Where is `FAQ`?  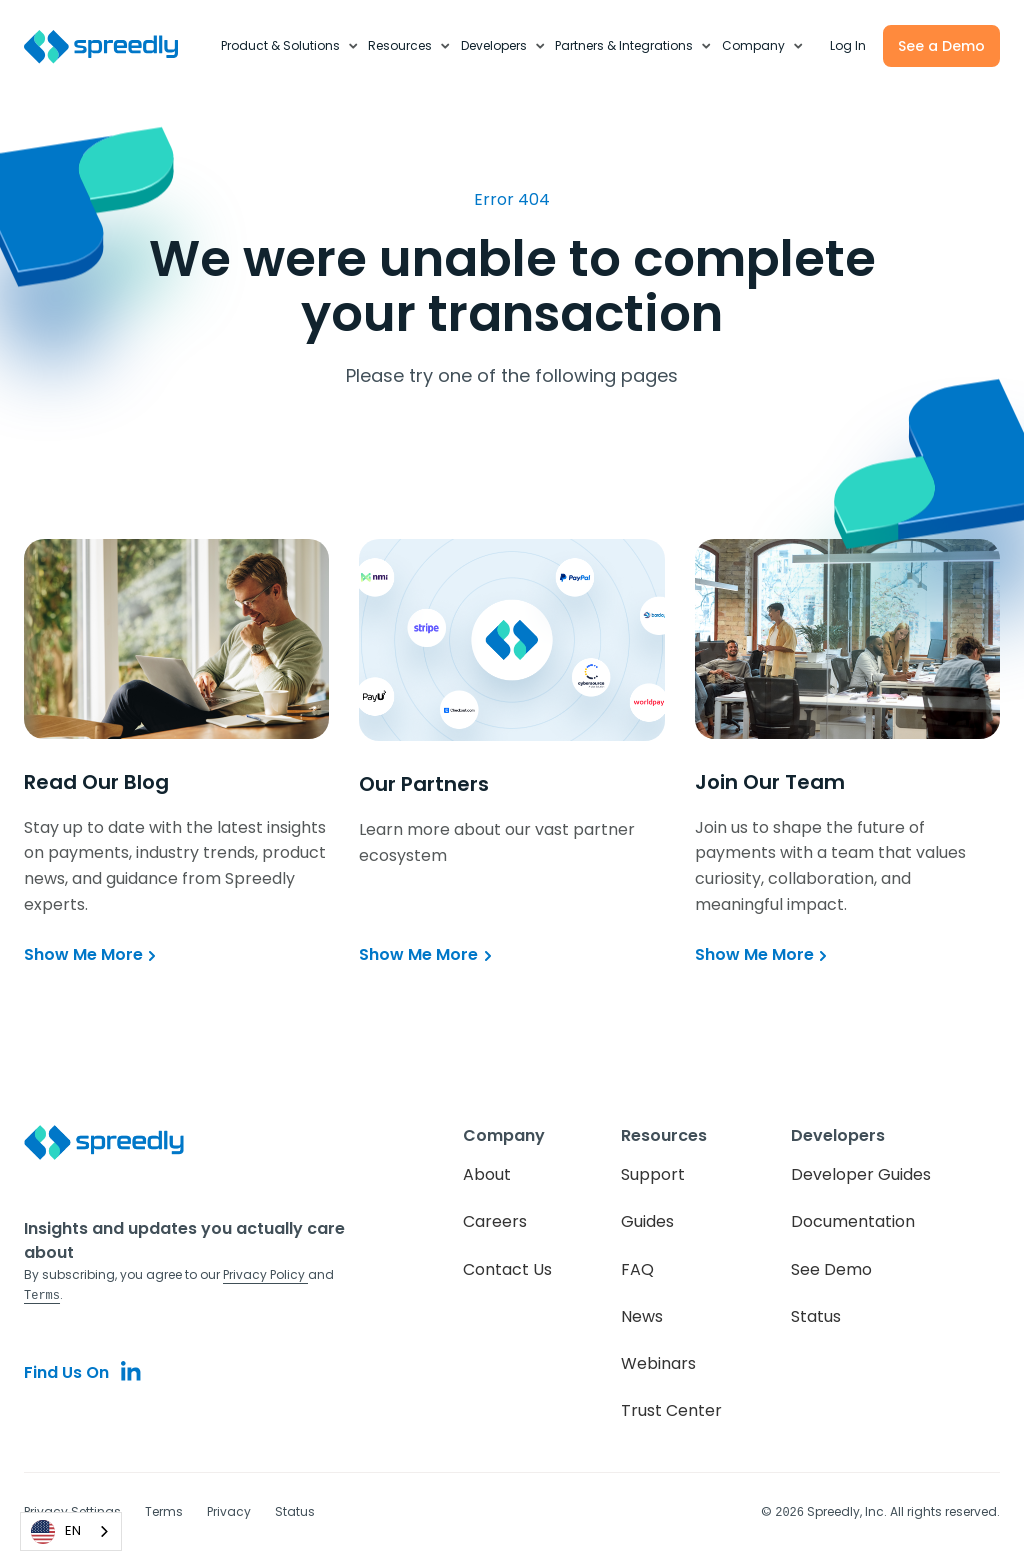 FAQ is located at coordinates (637, 1269).